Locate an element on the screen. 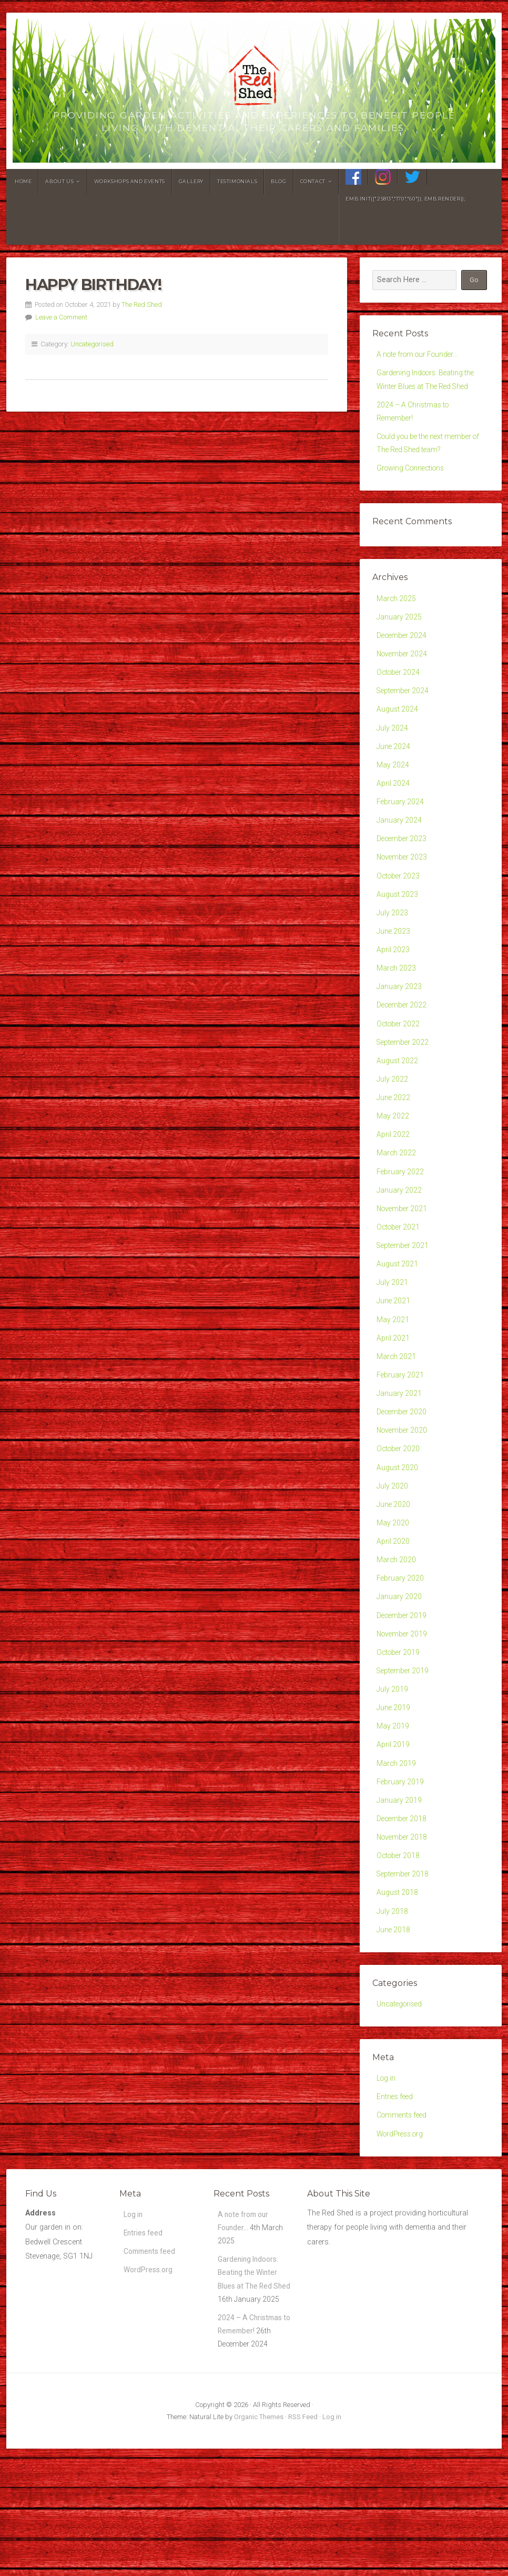  April 2023 is located at coordinates (393, 981).